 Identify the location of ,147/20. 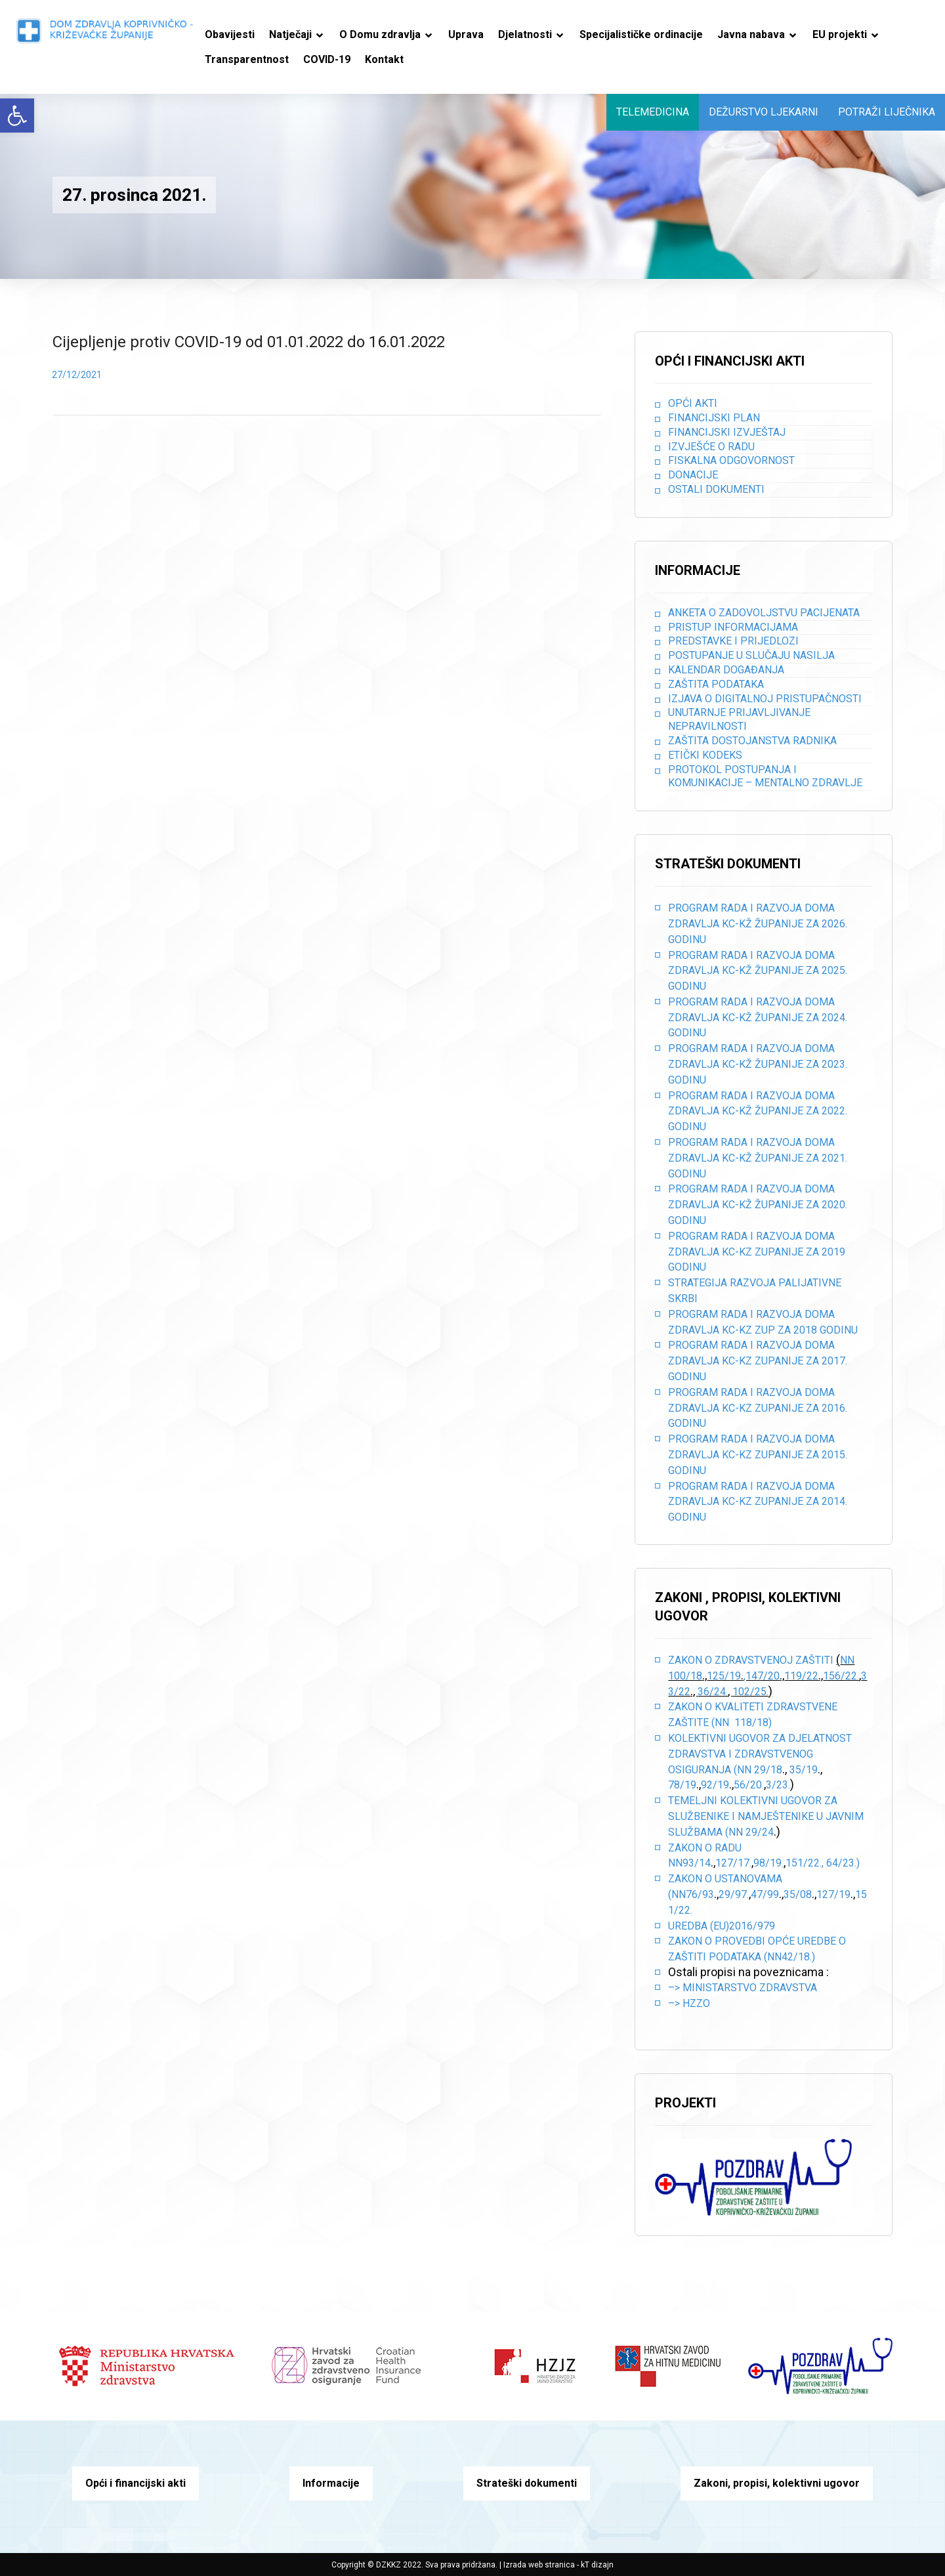
(762, 1676).